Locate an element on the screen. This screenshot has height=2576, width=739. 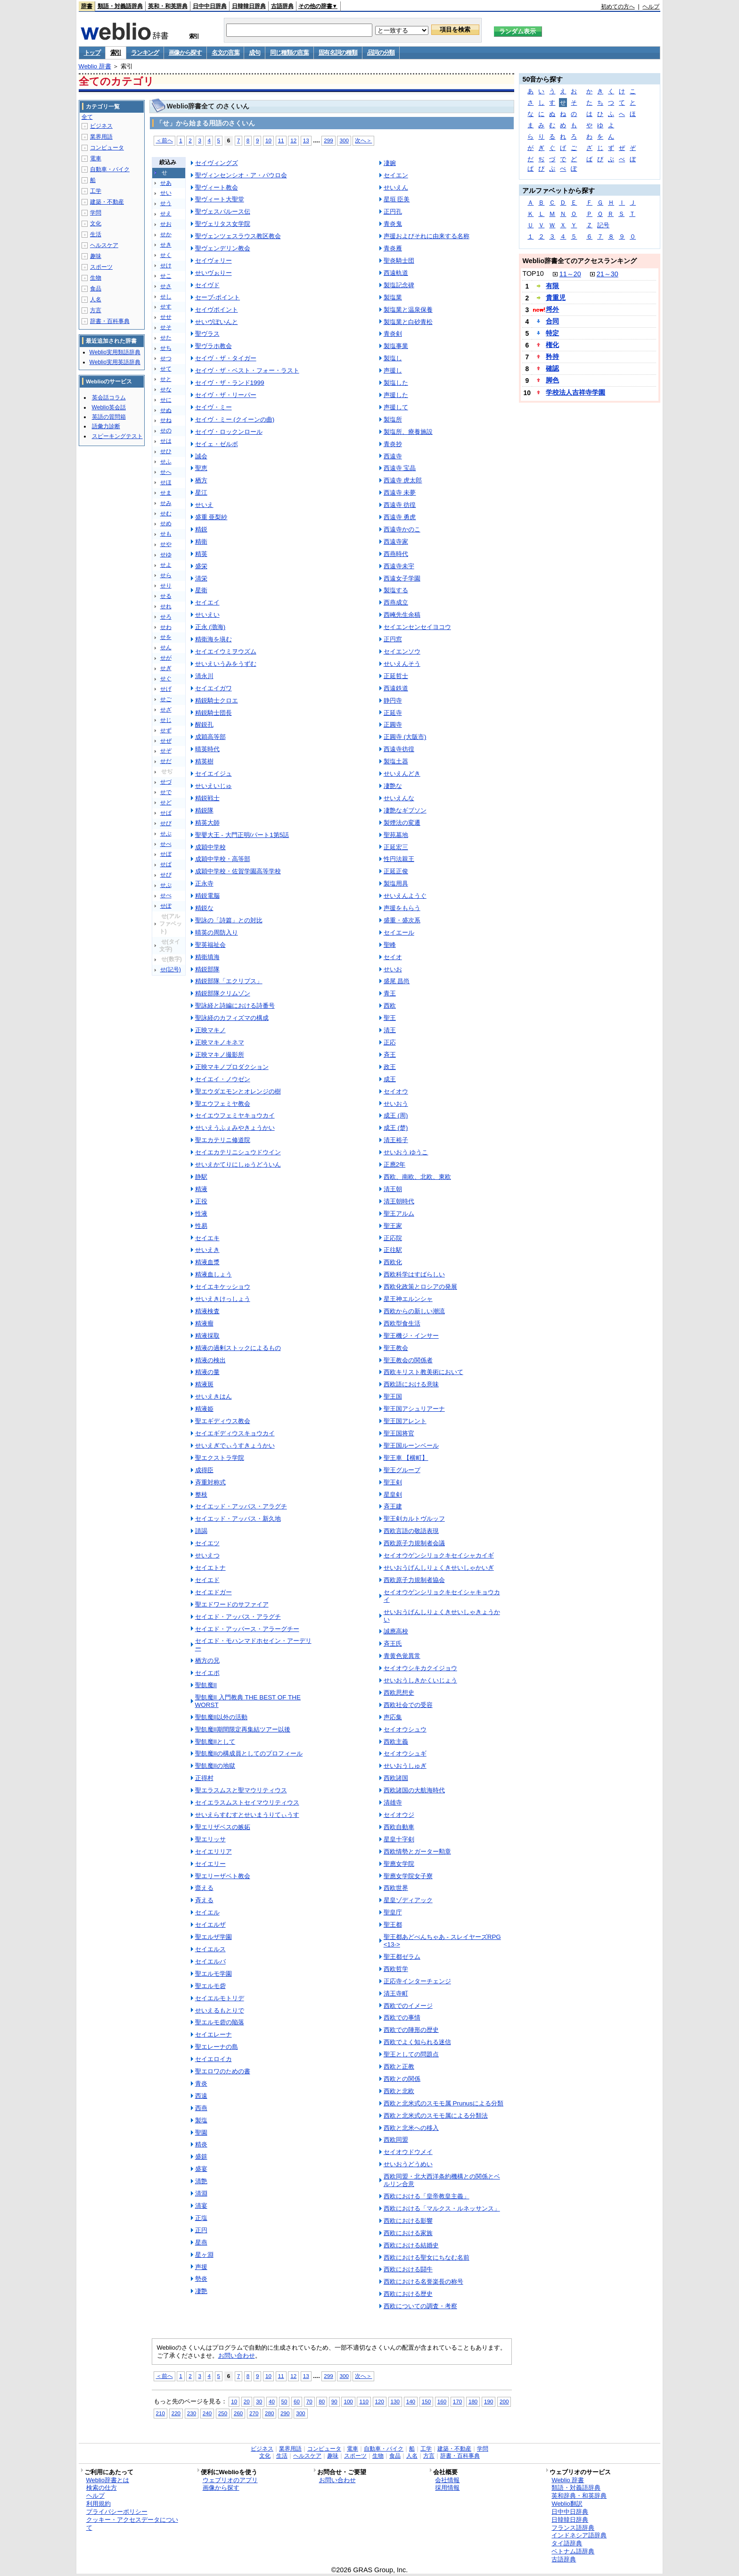
セイエイ・ノウゼン is located at coordinates (222, 1079).